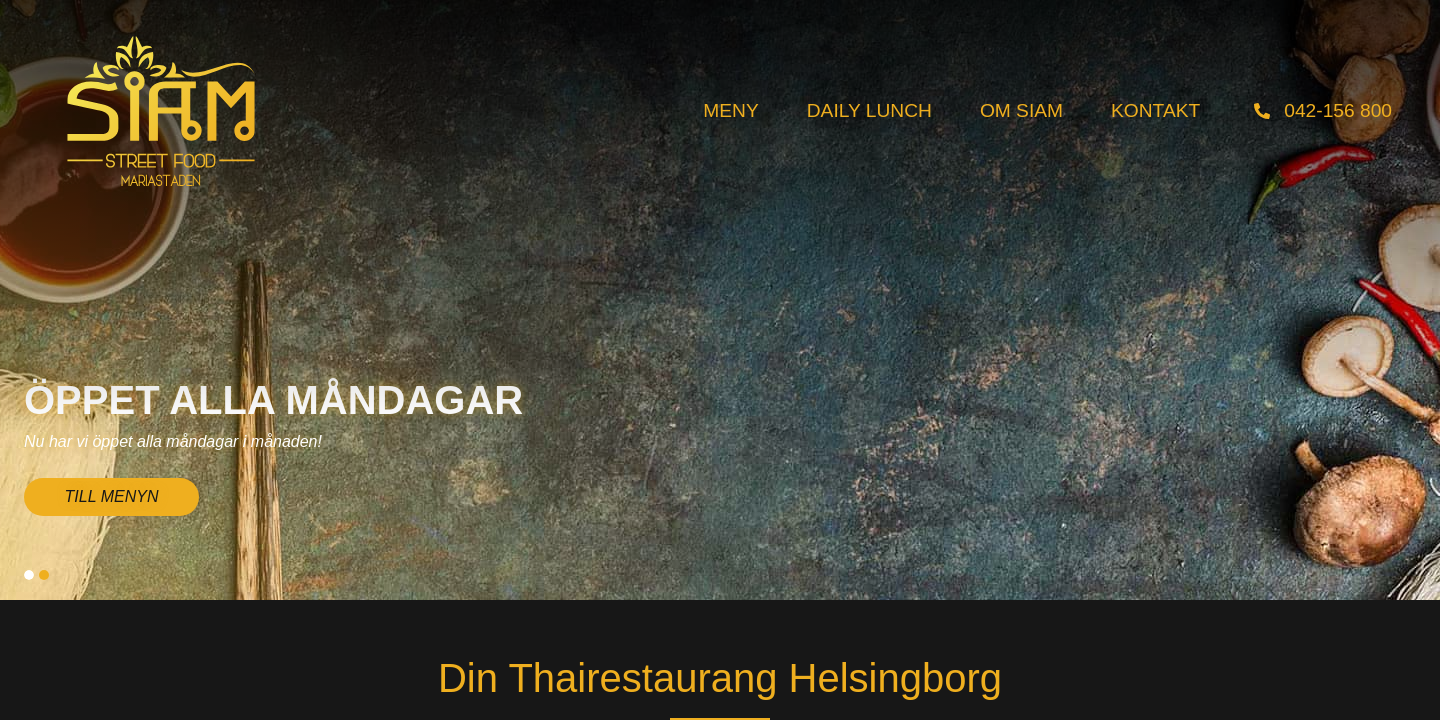  I want to click on Kontakt, so click(1155, 110).